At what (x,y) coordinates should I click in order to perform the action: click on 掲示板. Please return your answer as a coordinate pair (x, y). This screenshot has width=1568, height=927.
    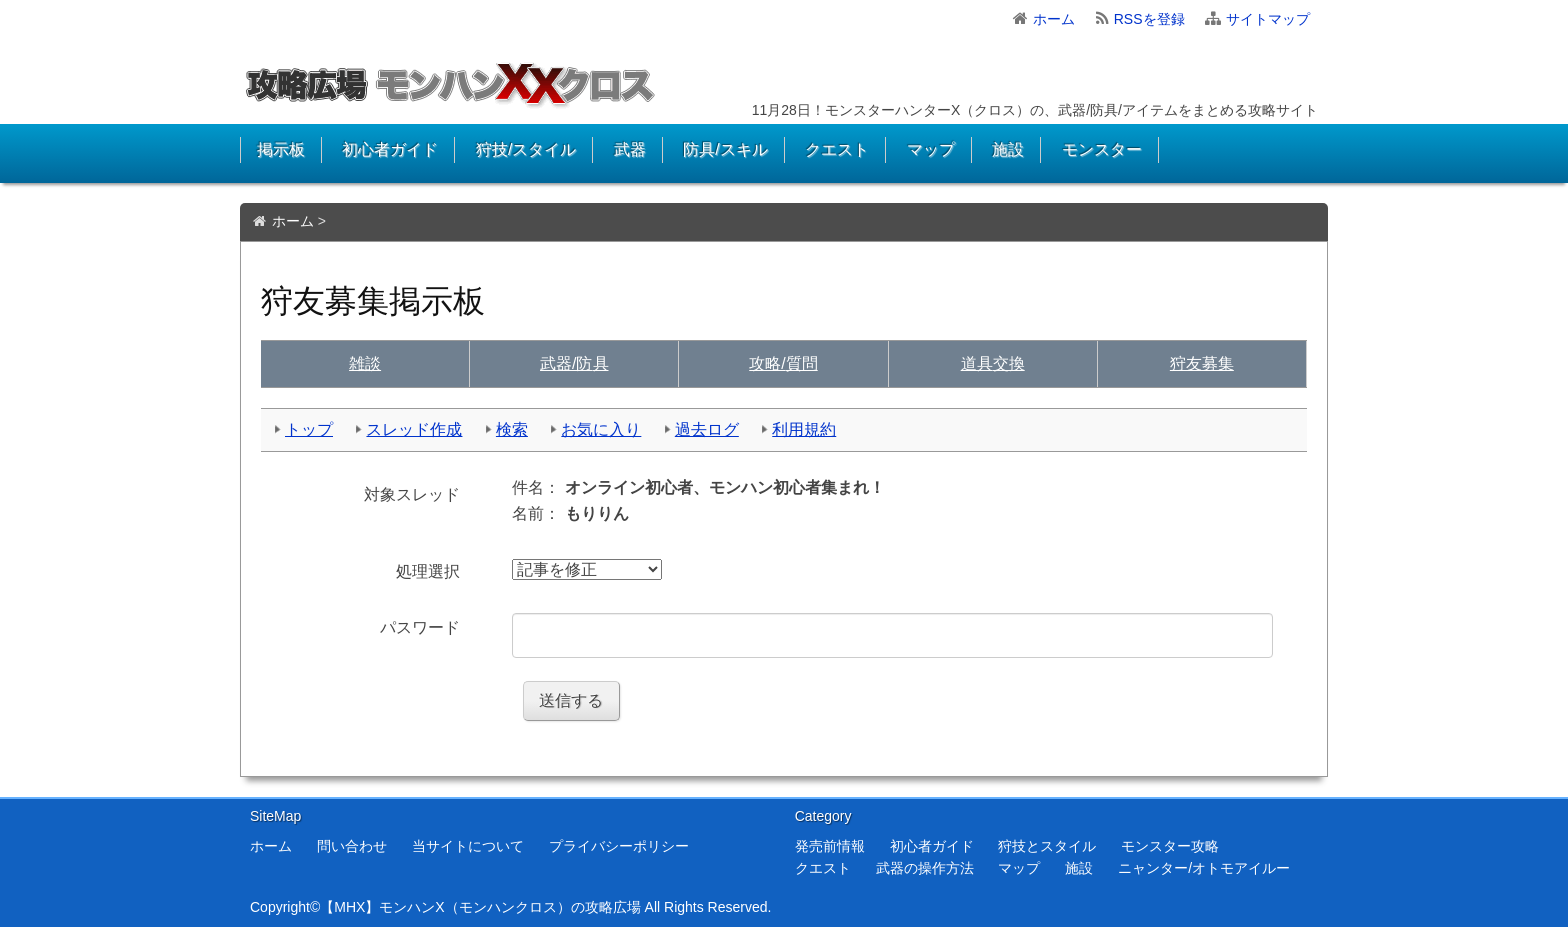
    Looking at the image, I should click on (281, 149).